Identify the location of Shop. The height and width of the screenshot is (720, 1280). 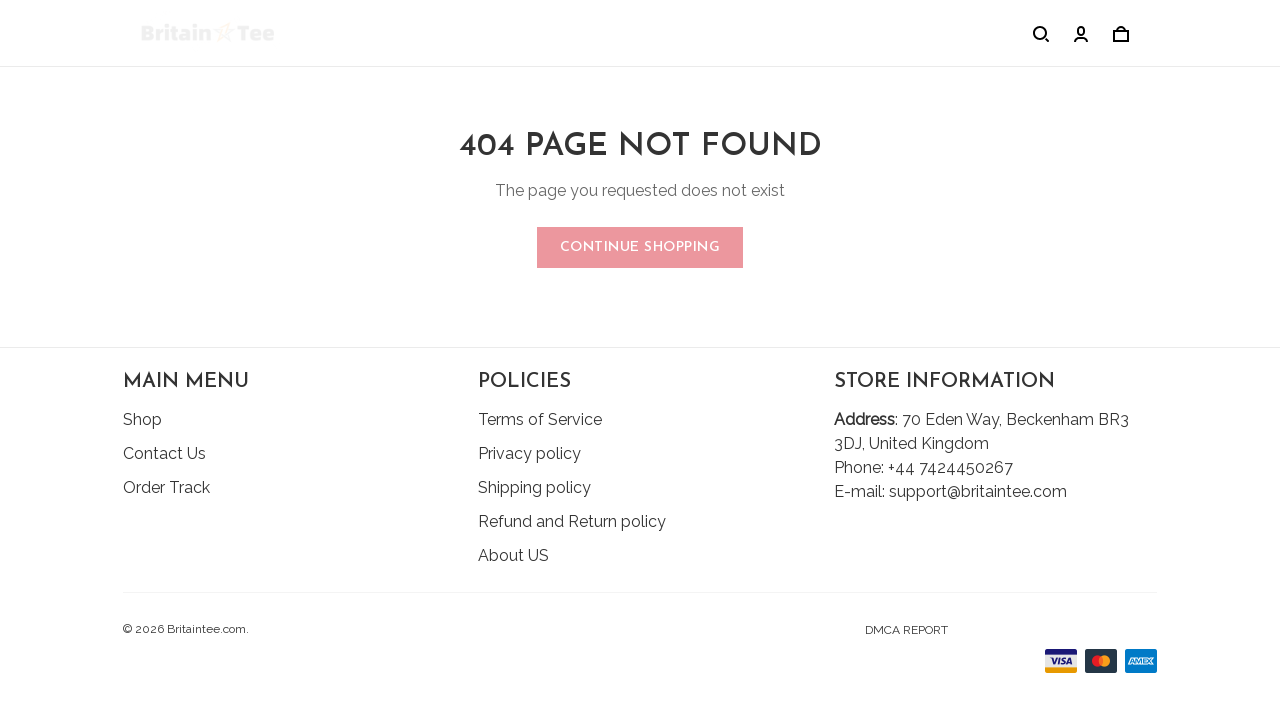
(142, 419).